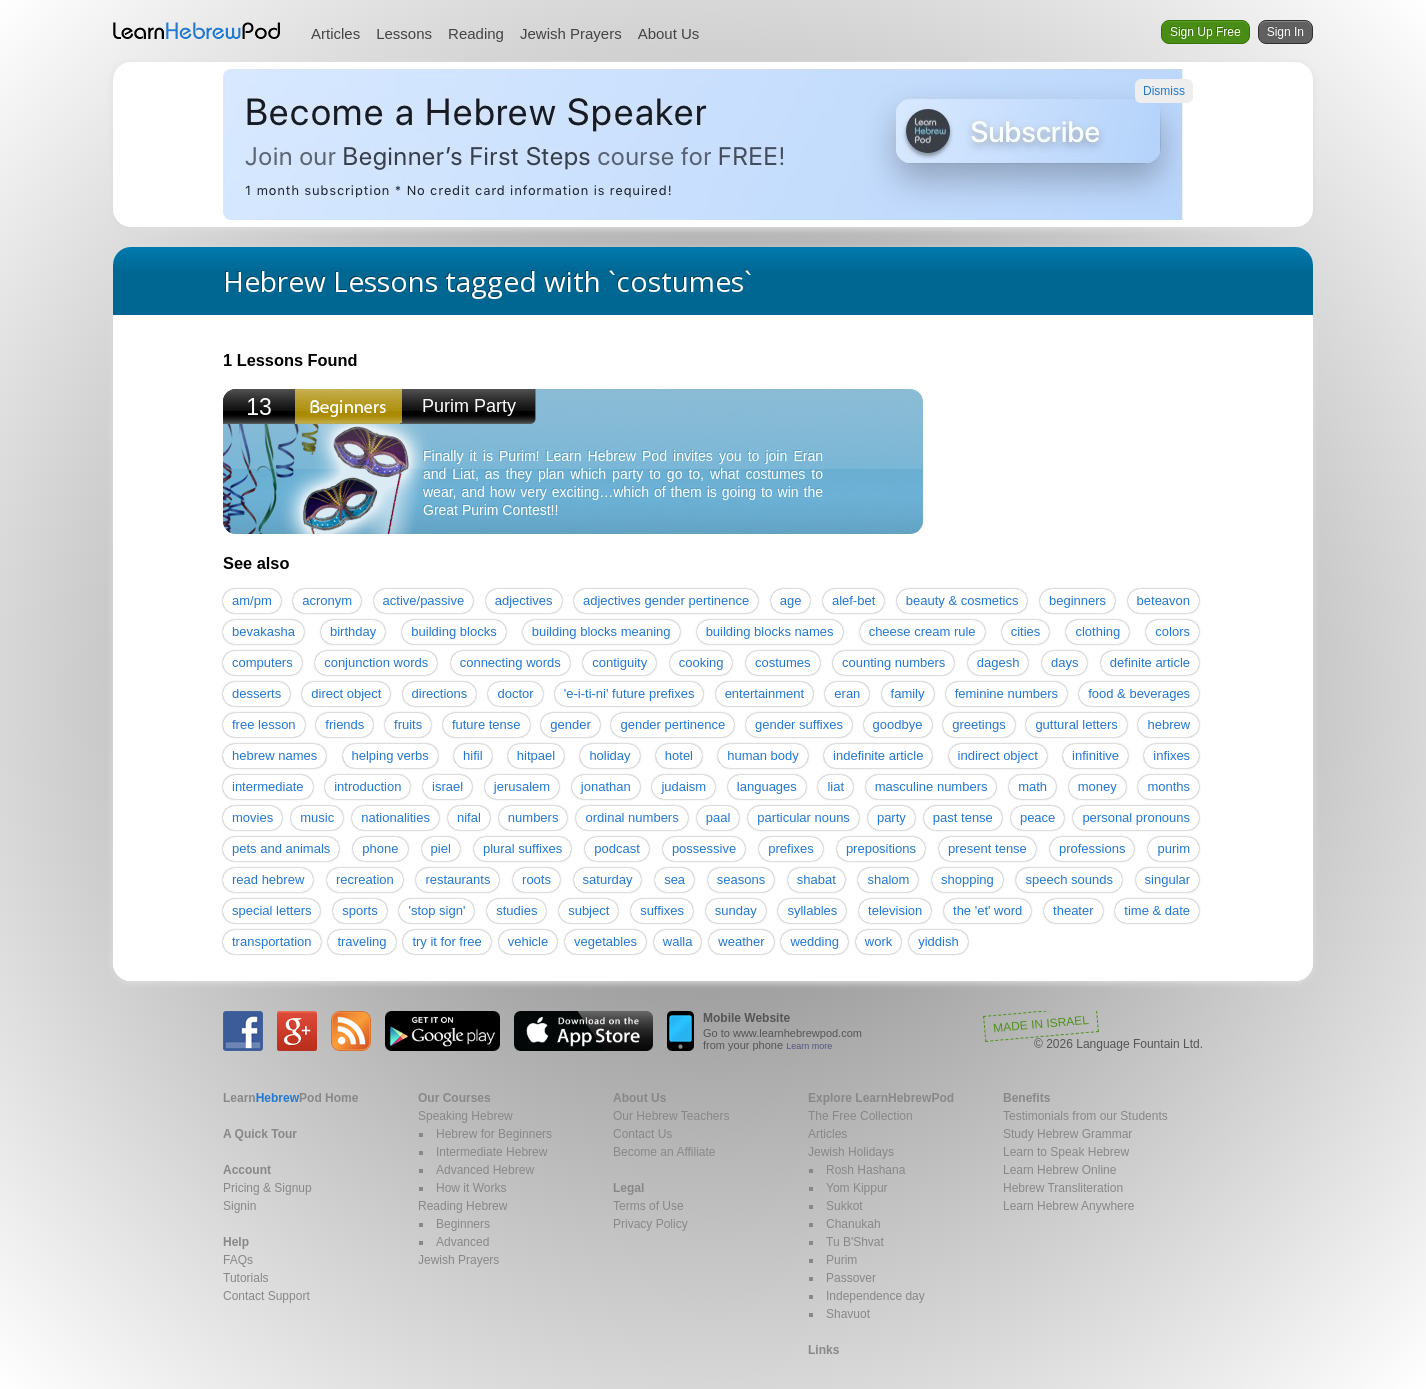  What do you see at coordinates (346, 693) in the screenshot?
I see `direct object` at bounding box center [346, 693].